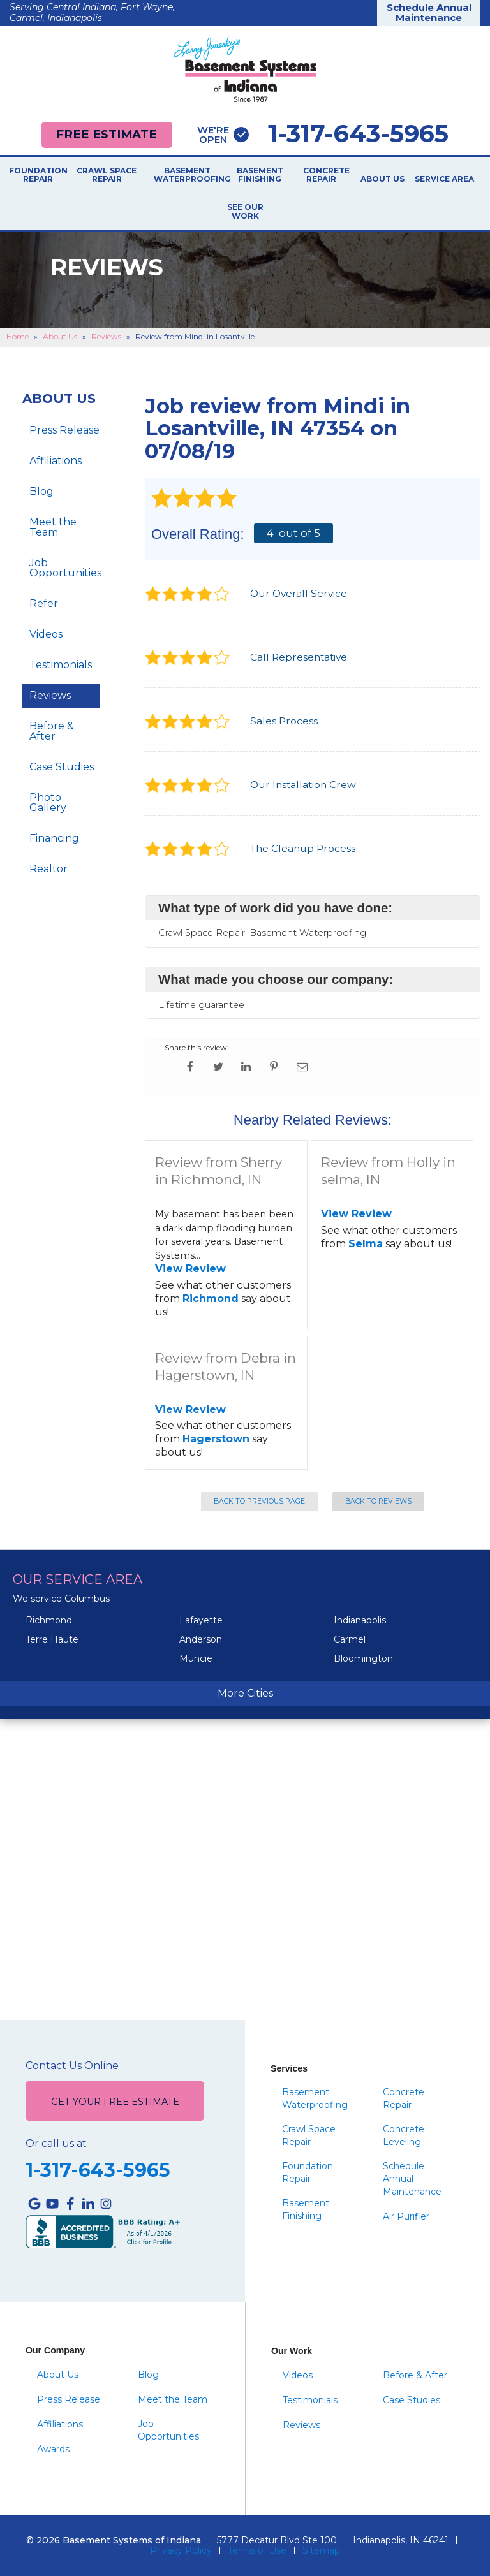  What do you see at coordinates (321, 2550) in the screenshot?
I see `Sitemap` at bounding box center [321, 2550].